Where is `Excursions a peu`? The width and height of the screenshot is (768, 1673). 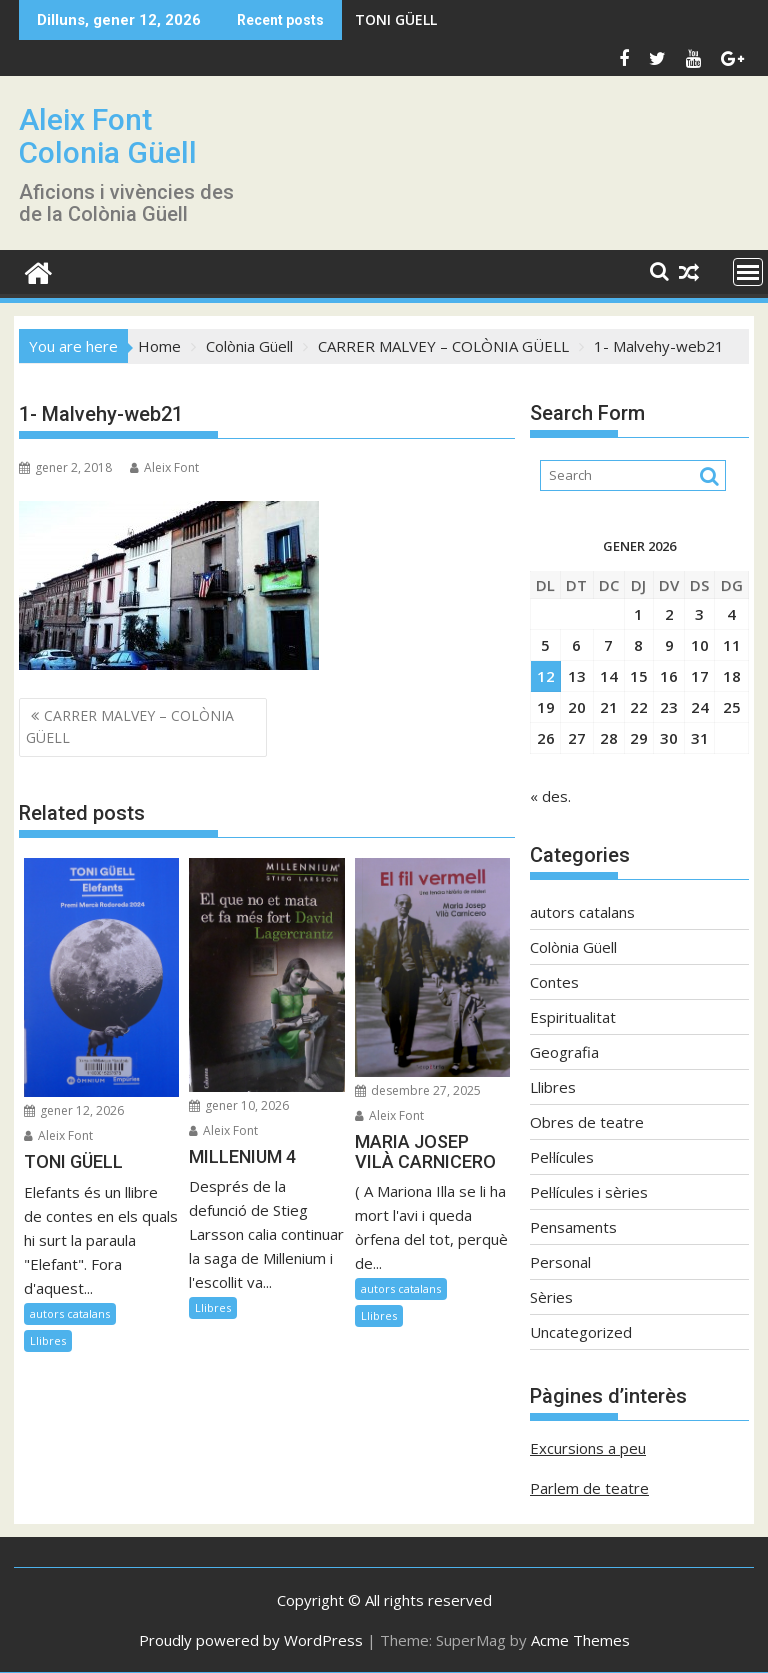 Excursions a peu is located at coordinates (588, 1448).